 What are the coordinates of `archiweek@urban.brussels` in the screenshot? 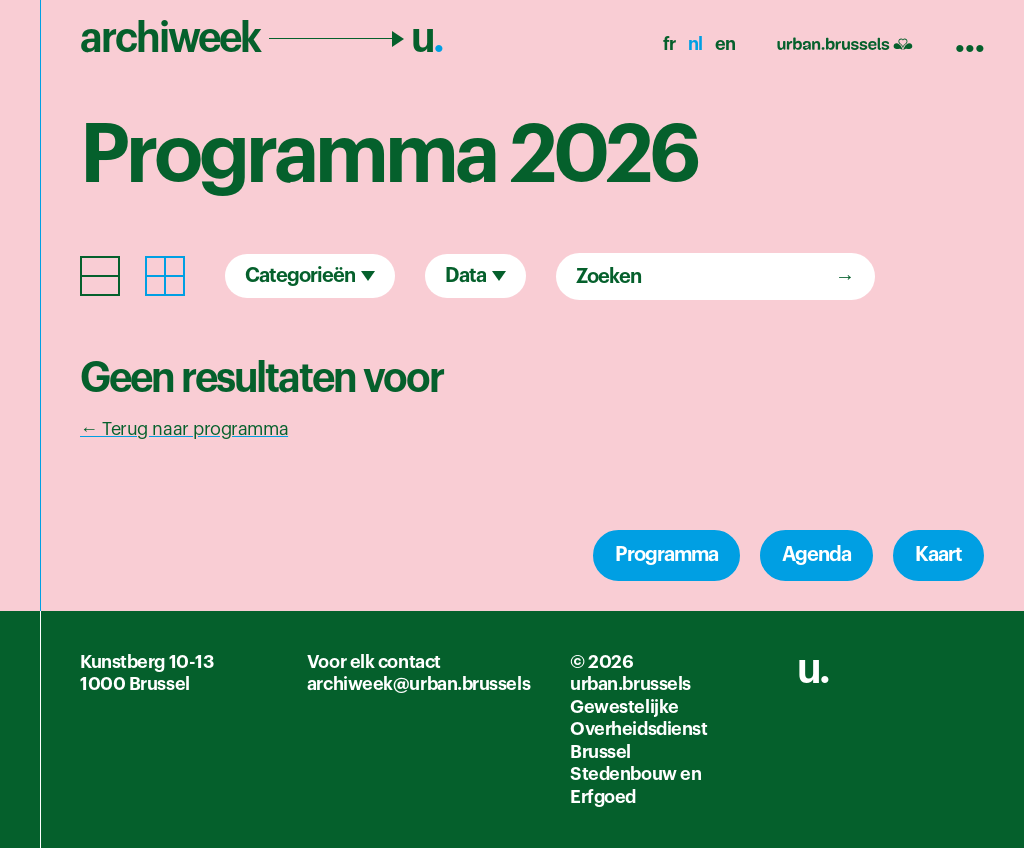 It's located at (418, 684).